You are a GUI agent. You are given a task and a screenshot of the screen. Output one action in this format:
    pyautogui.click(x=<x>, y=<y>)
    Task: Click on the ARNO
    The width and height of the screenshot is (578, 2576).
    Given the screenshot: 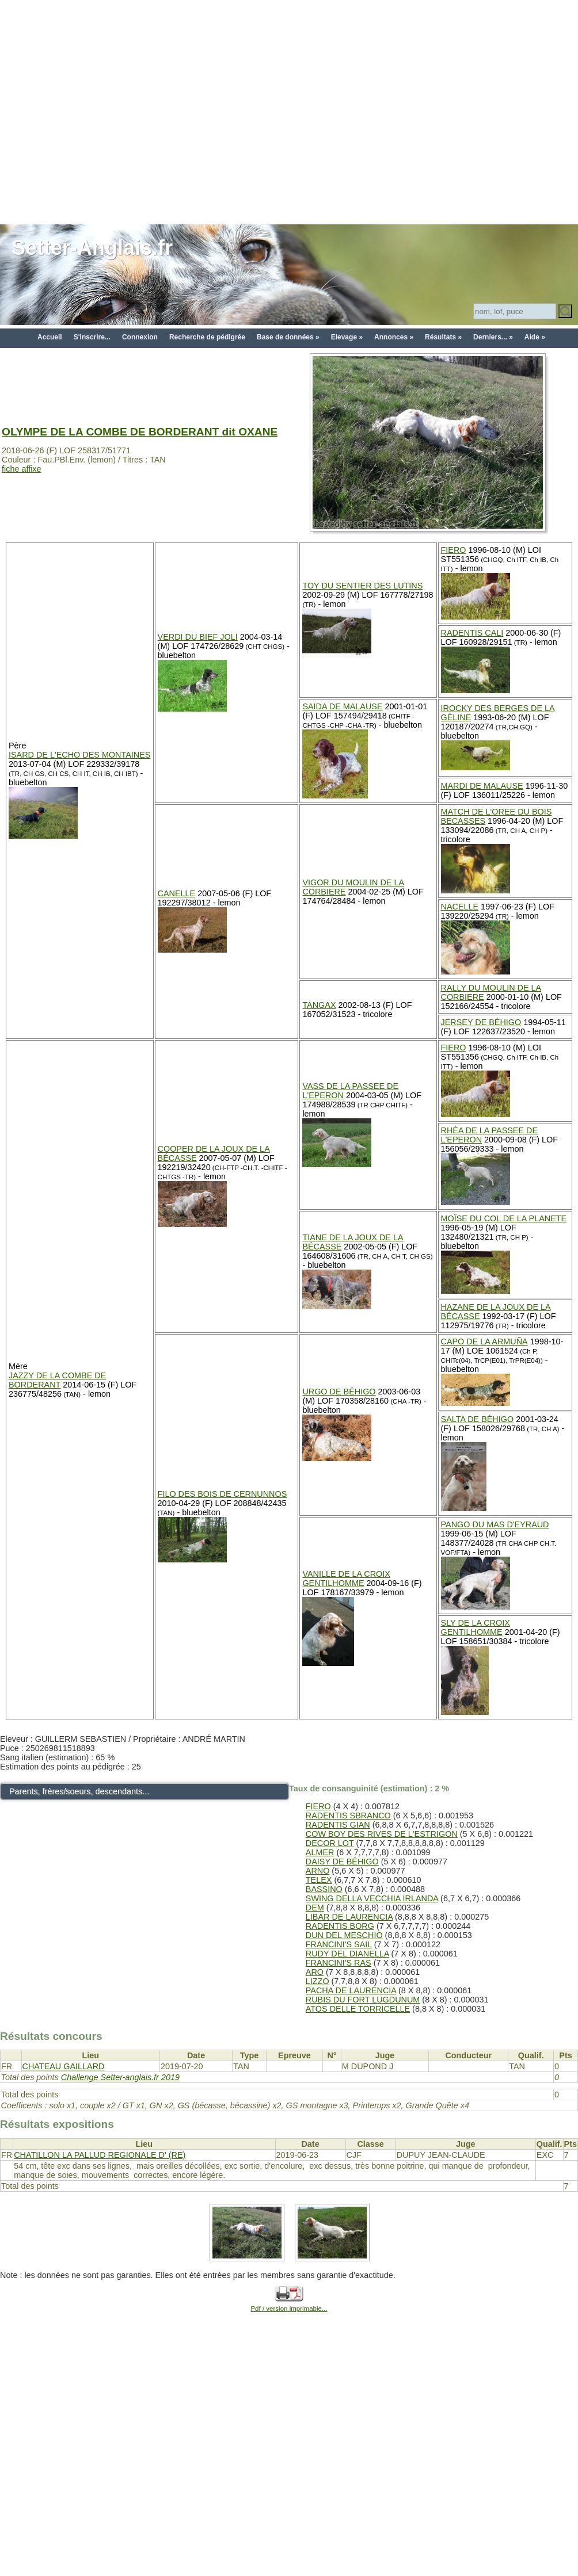 What is the action you would take?
    pyautogui.click(x=318, y=1870)
    